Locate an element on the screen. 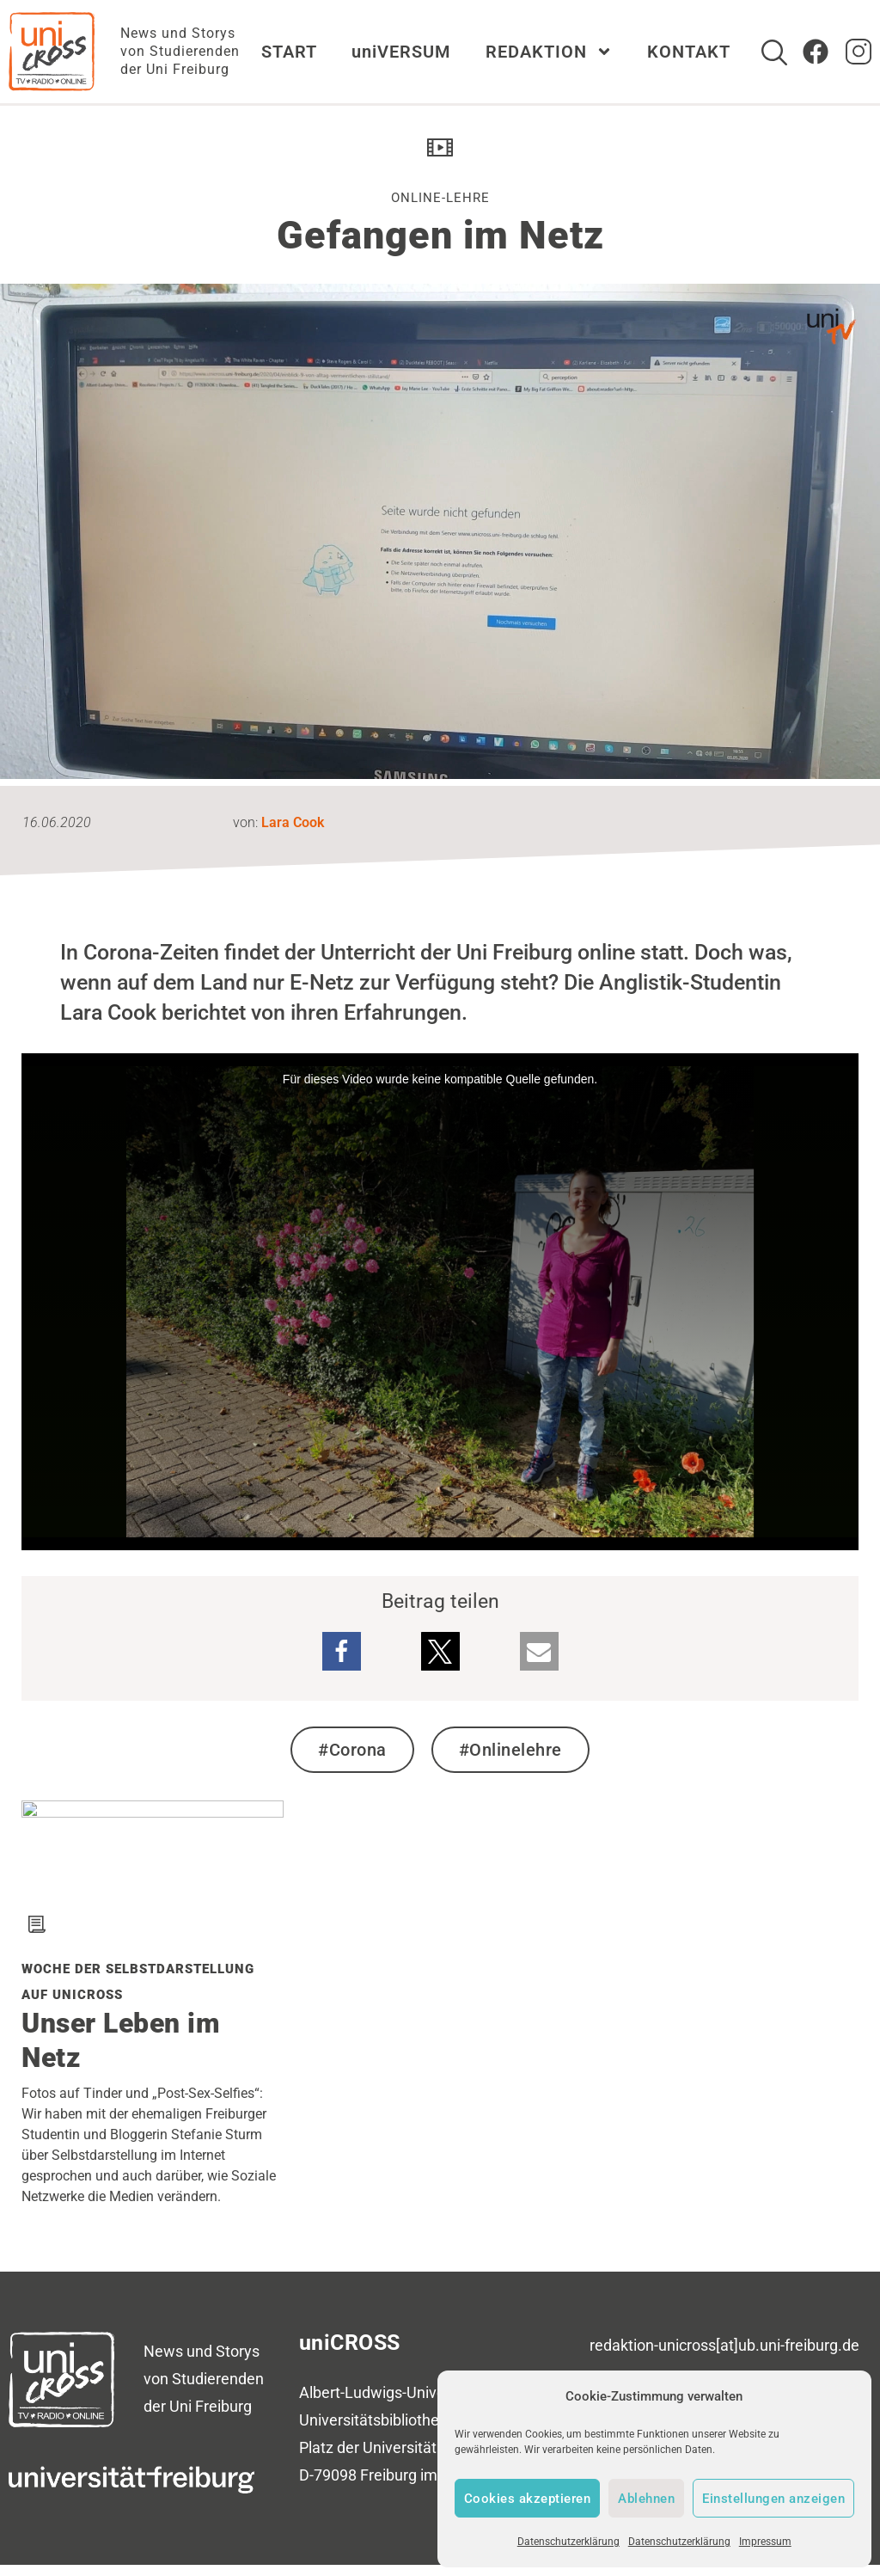 Image resolution: width=880 pixels, height=2576 pixels. Impressum is located at coordinates (765, 2542).